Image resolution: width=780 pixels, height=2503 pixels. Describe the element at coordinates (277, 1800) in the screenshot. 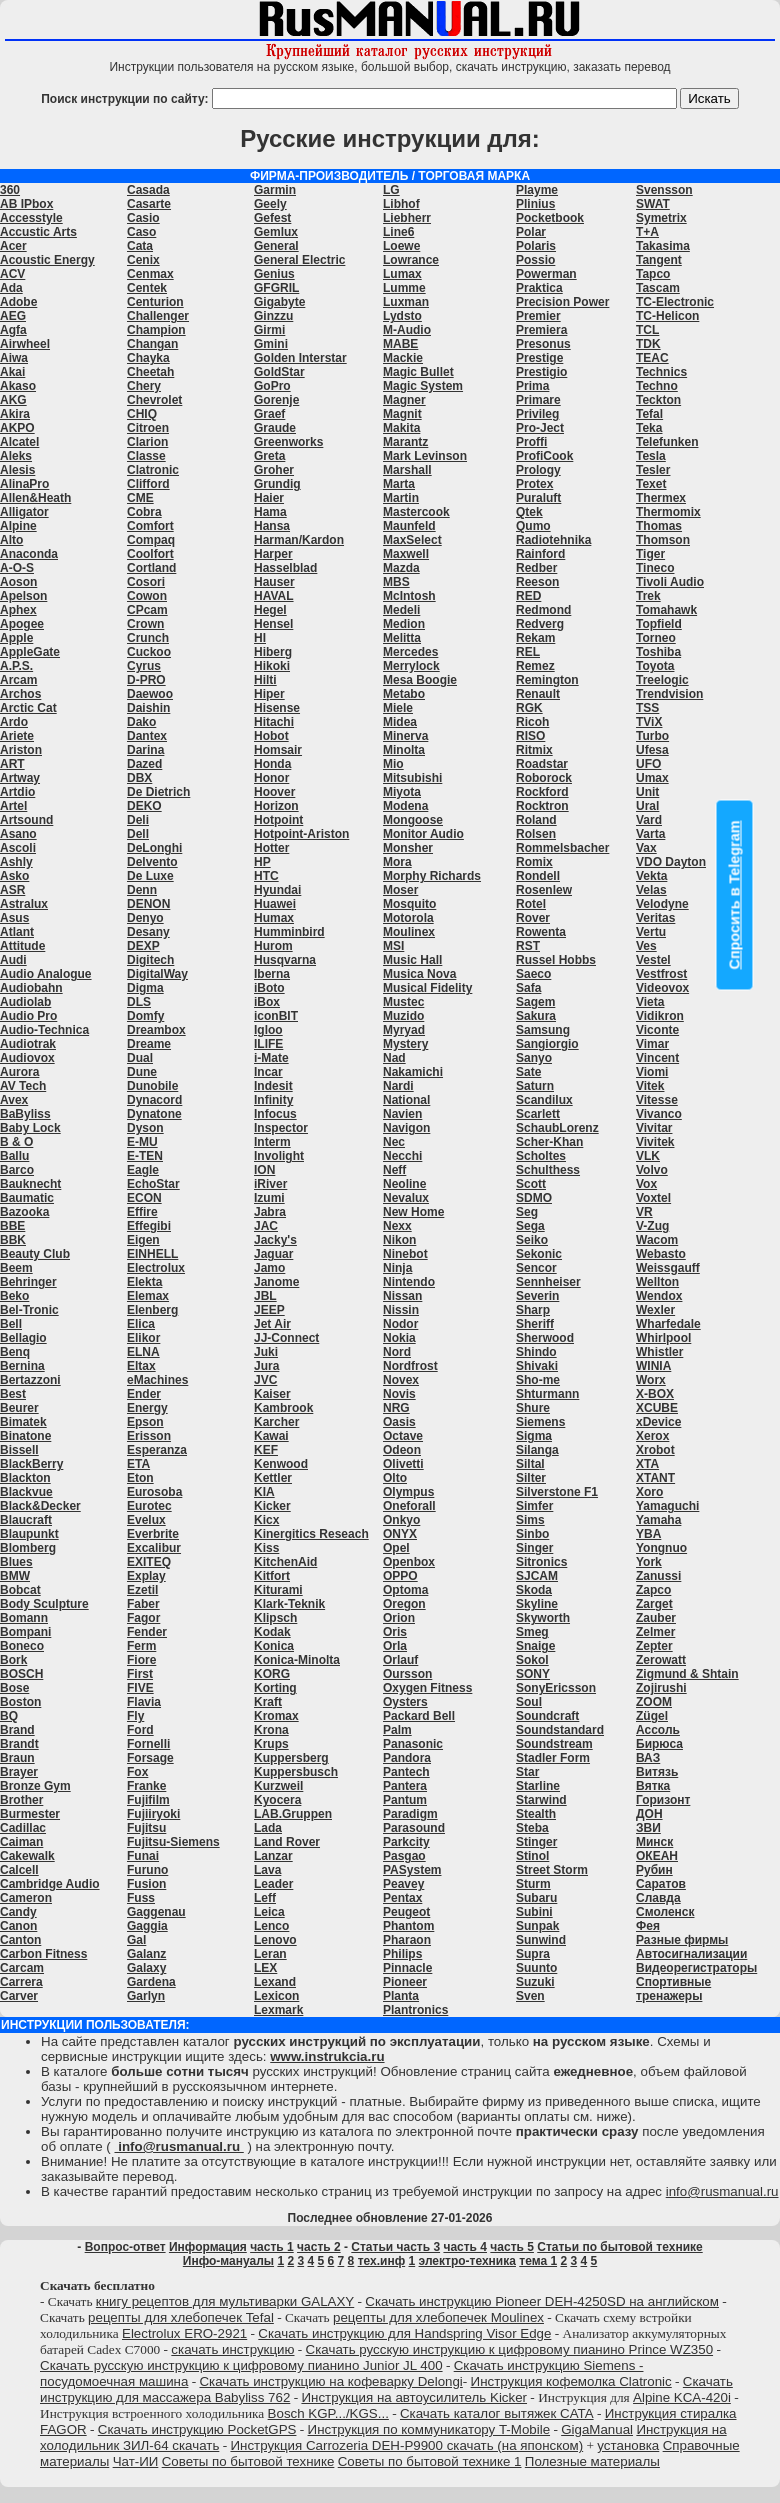

I see `Kyocera` at that location.